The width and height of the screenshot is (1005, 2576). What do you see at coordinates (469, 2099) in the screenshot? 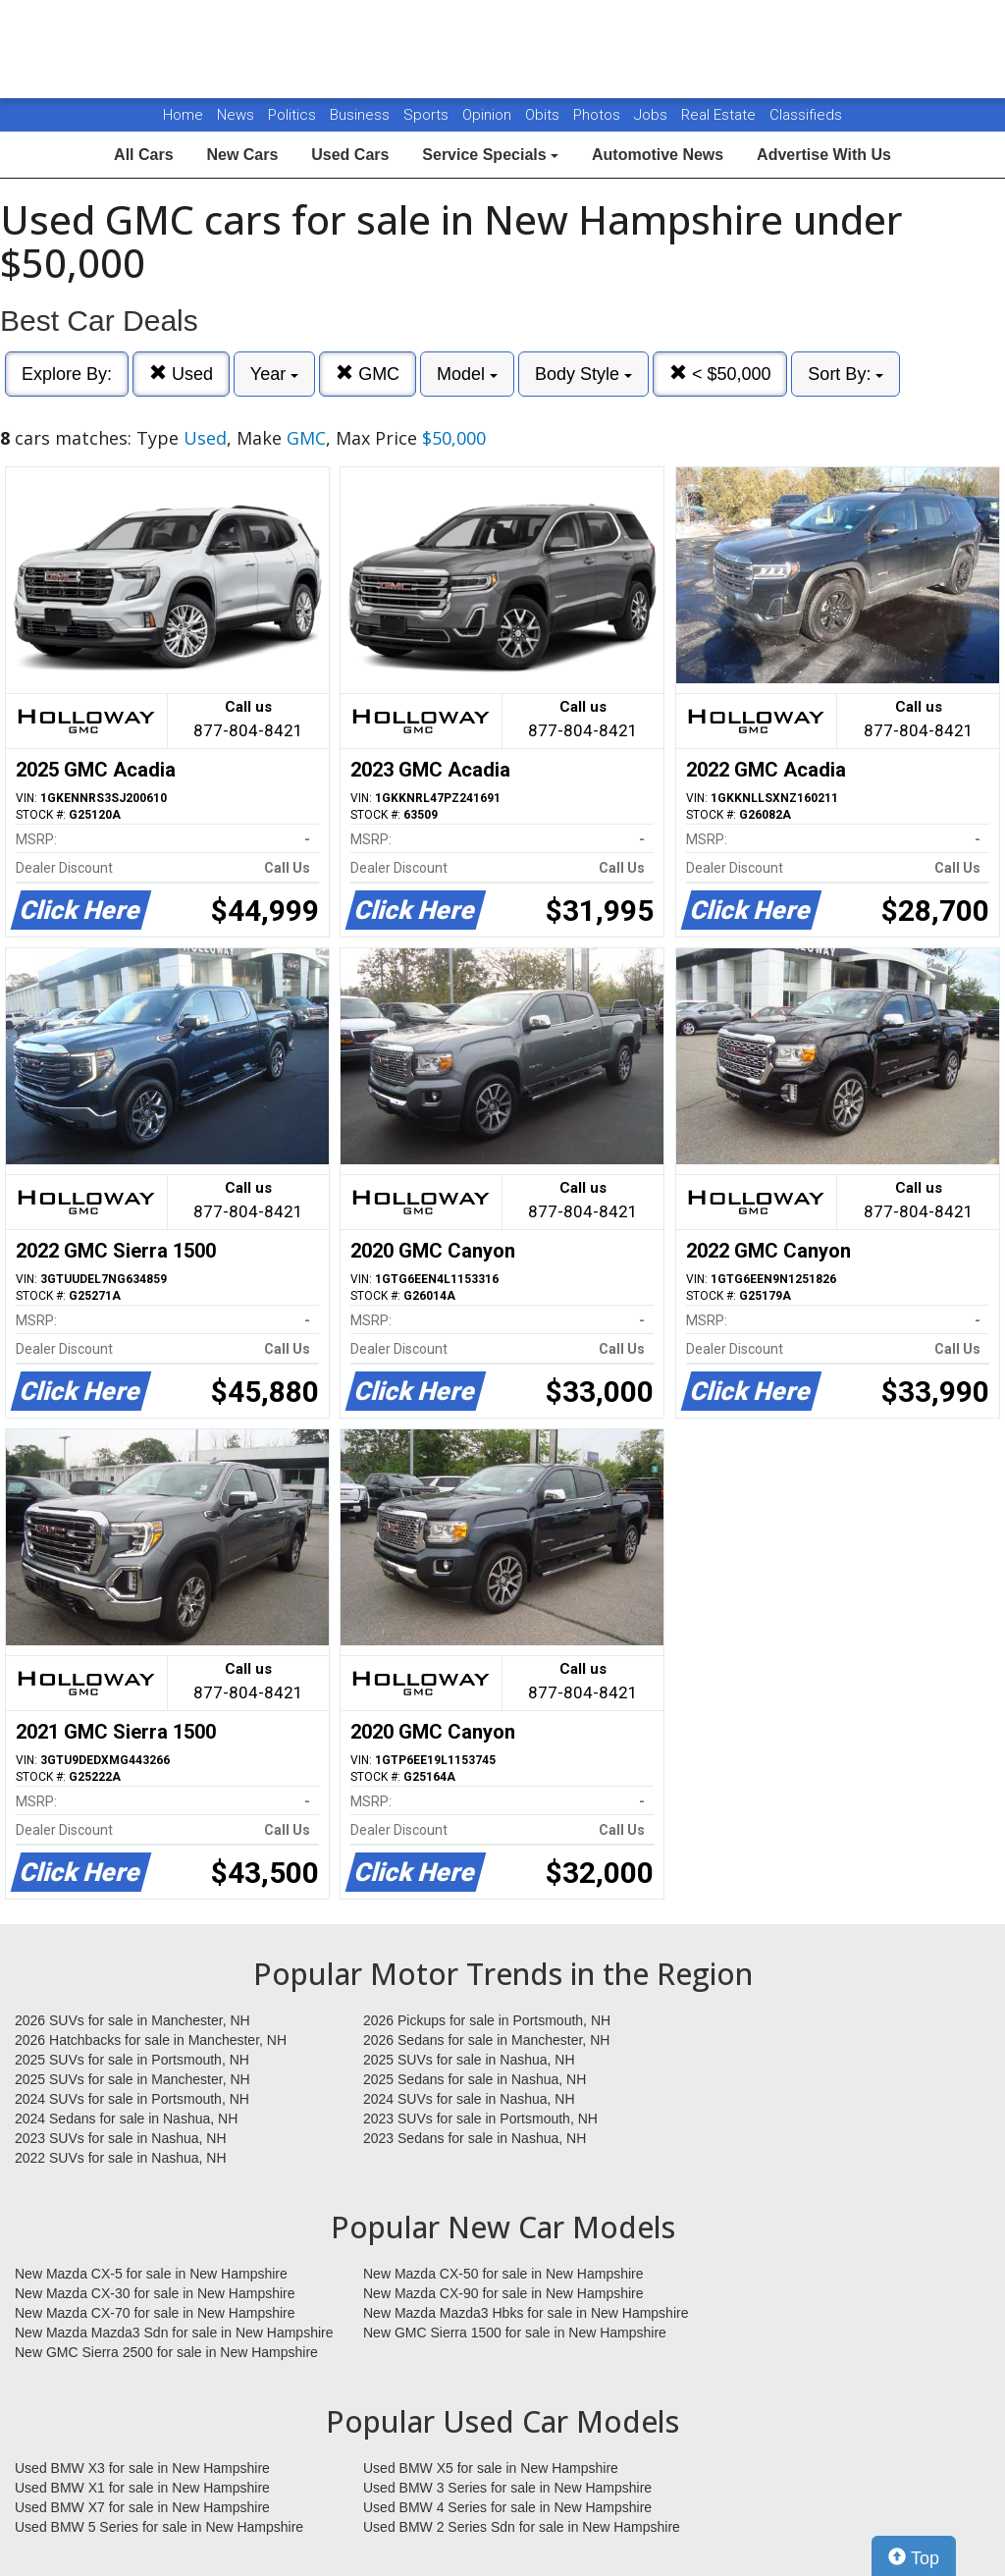
I see `2024 SUVs for sale in Nashua, NH` at bounding box center [469, 2099].